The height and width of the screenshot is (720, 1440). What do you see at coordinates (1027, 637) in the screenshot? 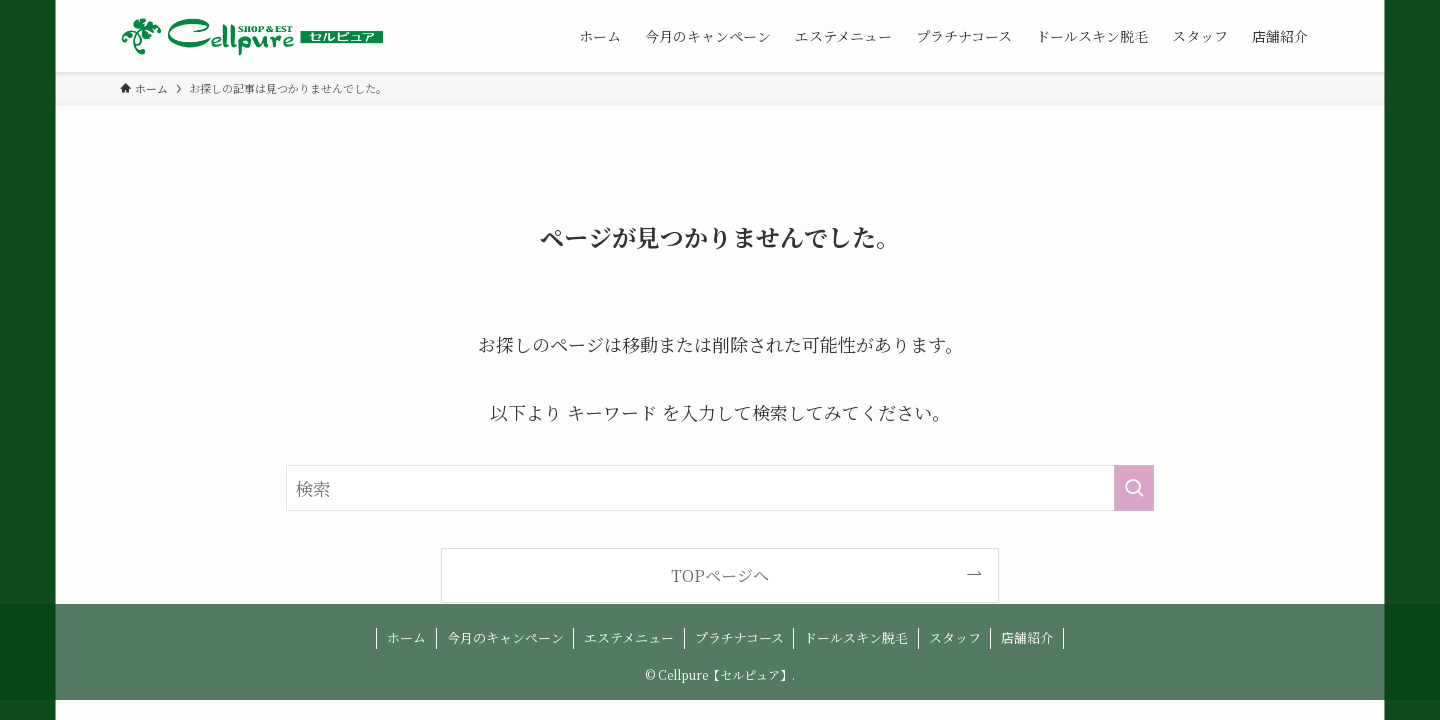
I see `店舗紹介` at bounding box center [1027, 637].